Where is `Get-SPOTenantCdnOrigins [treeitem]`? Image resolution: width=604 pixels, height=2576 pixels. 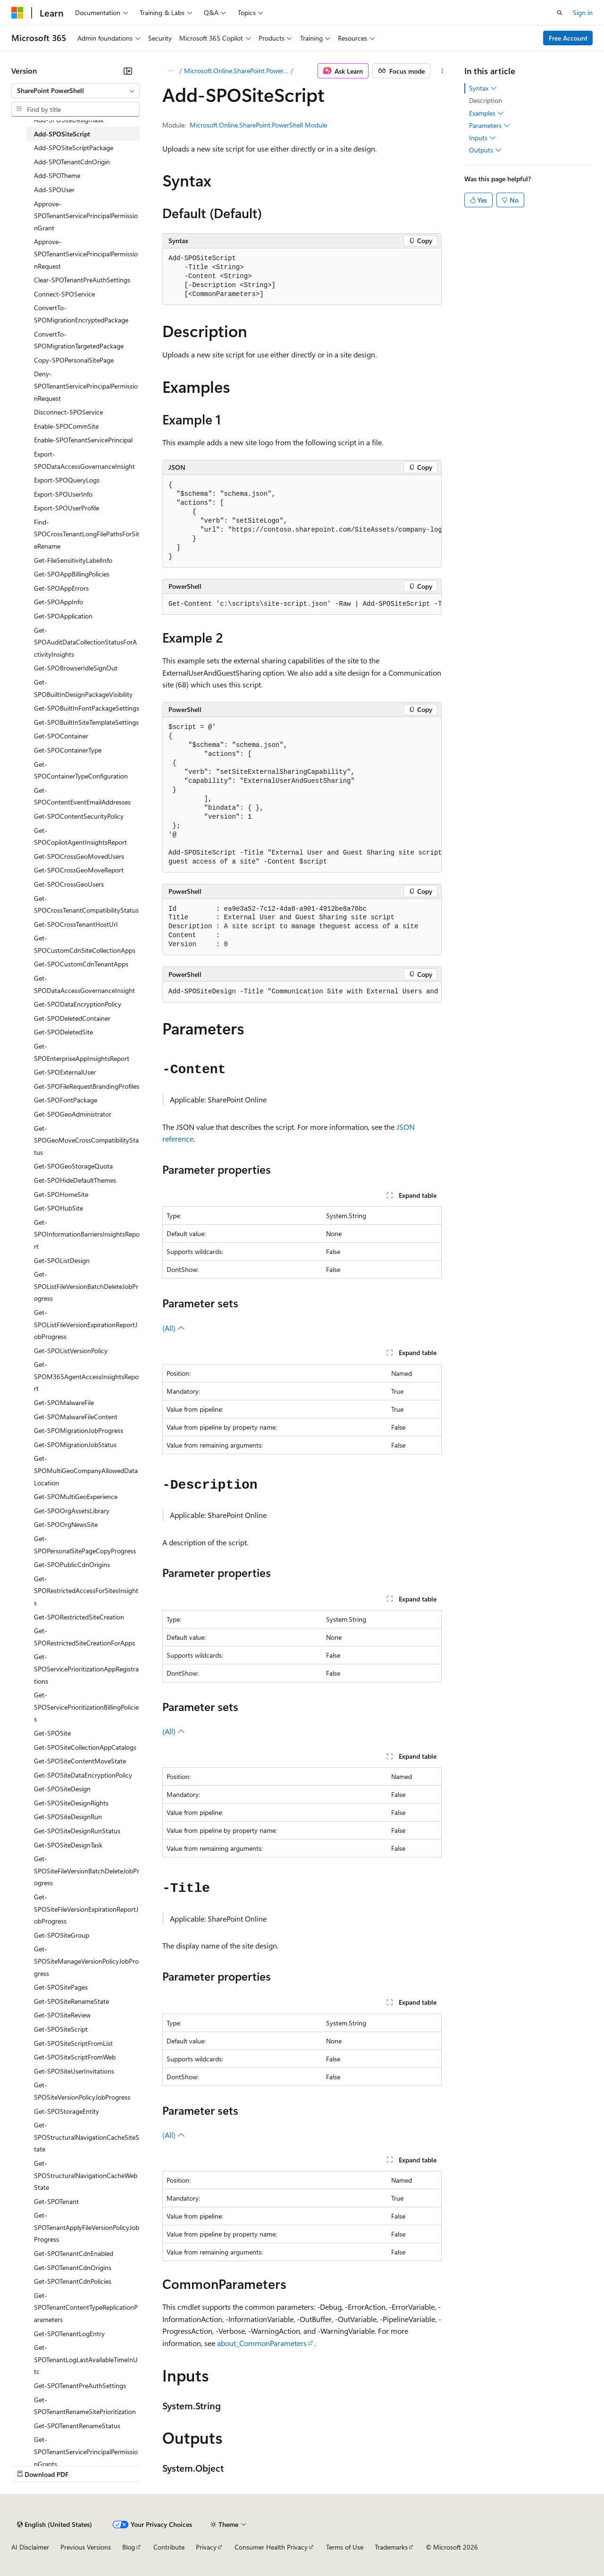
Get-SPOTenantCdnOrigins [treeitem] is located at coordinates (72, 2267).